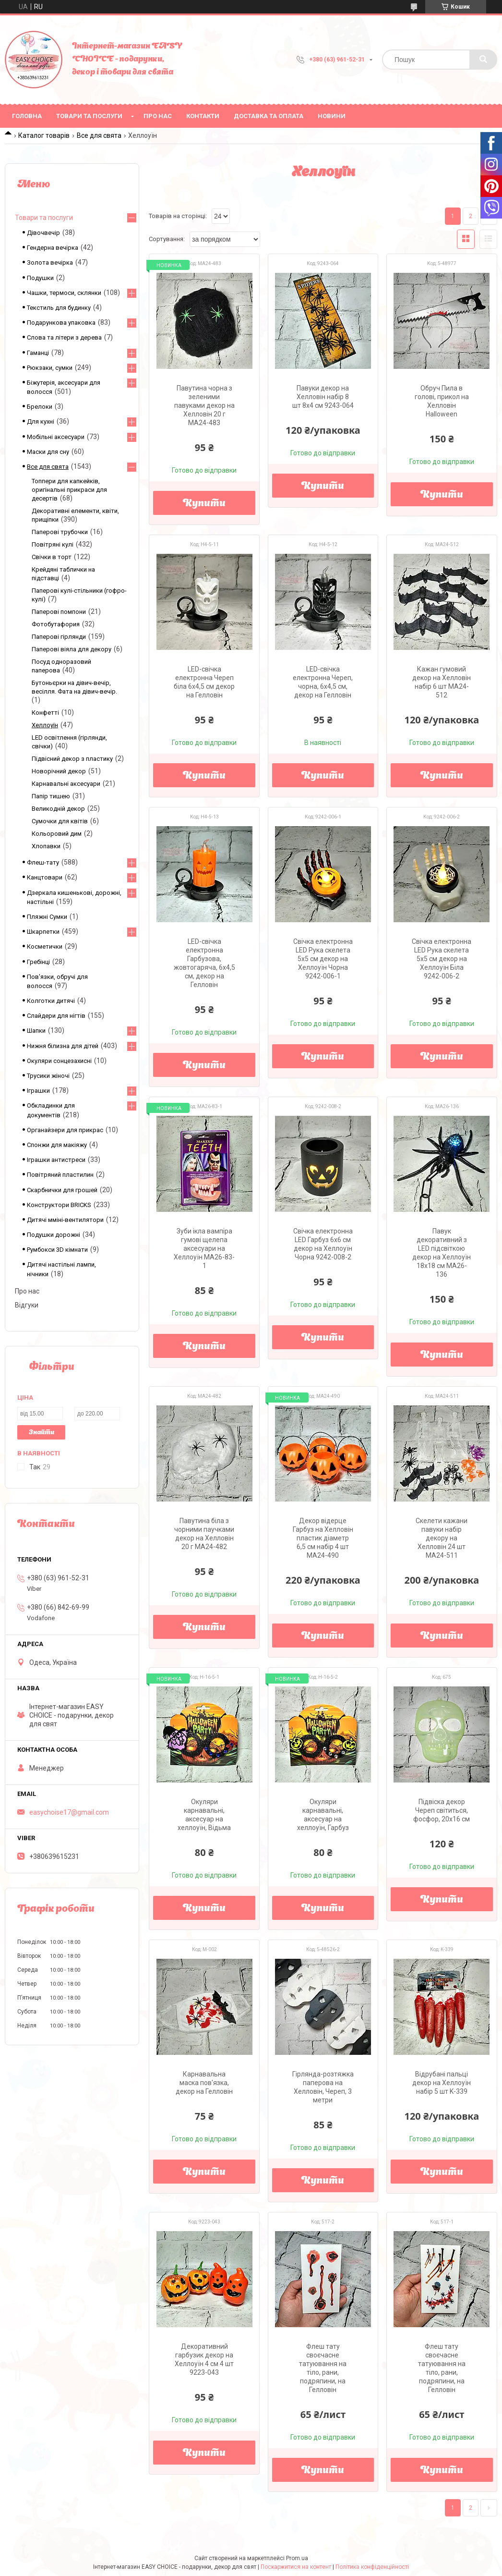  Describe the element at coordinates (64, 337) in the screenshot. I see `Слова та літери з дерева` at that location.